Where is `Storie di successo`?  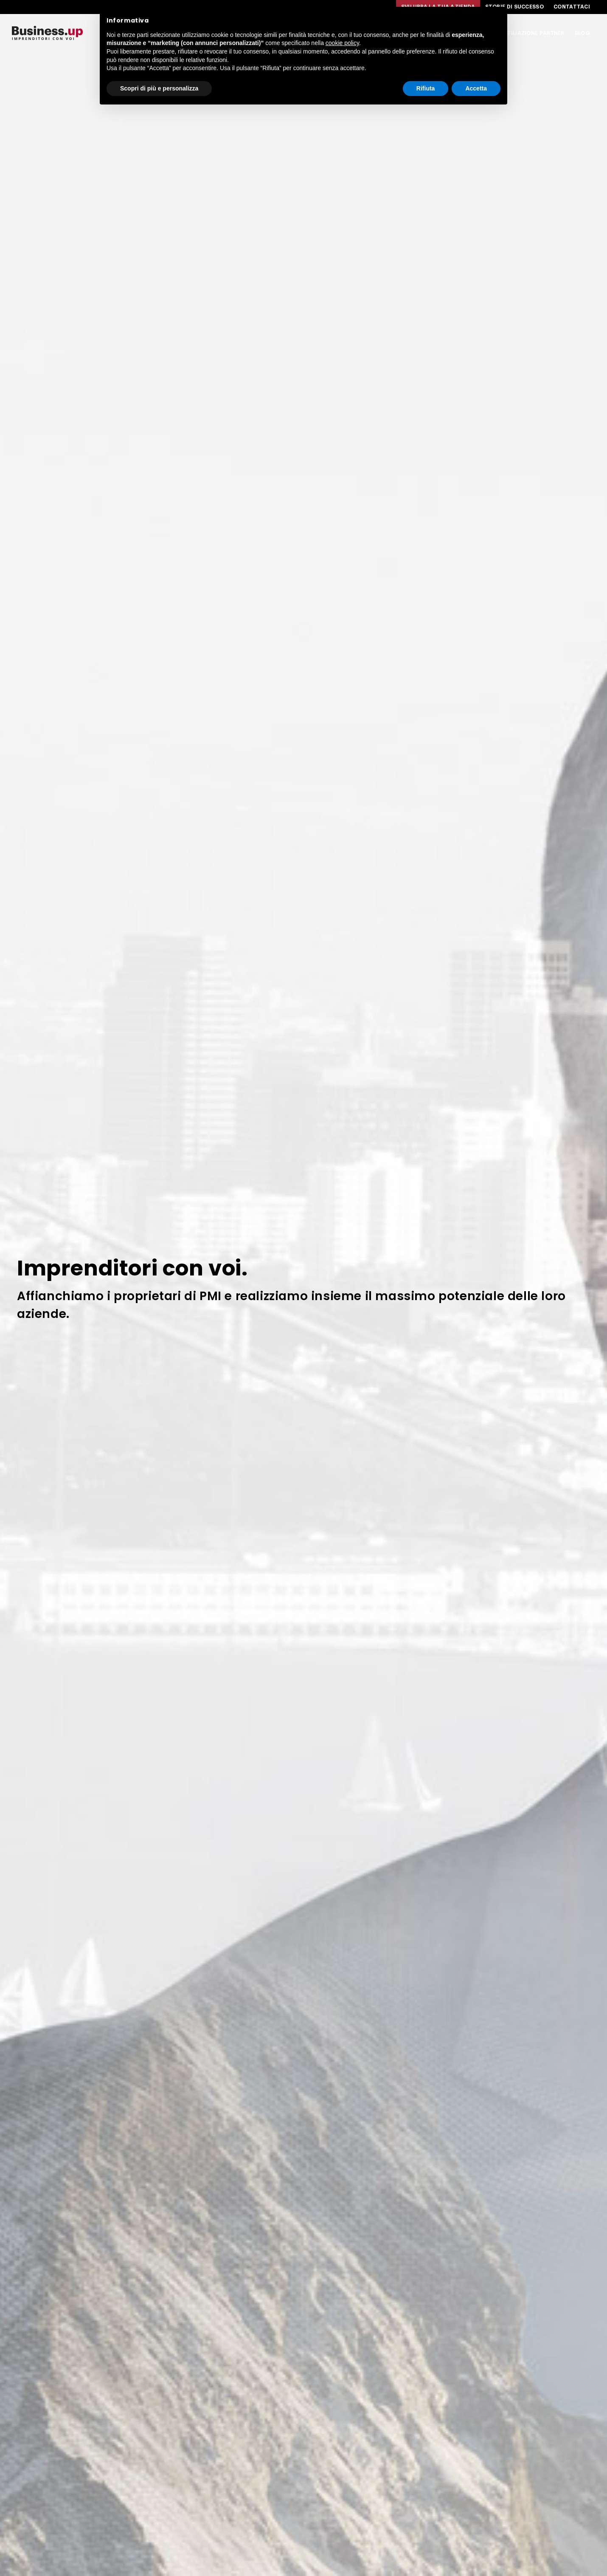 Storie di successo is located at coordinates (514, 6).